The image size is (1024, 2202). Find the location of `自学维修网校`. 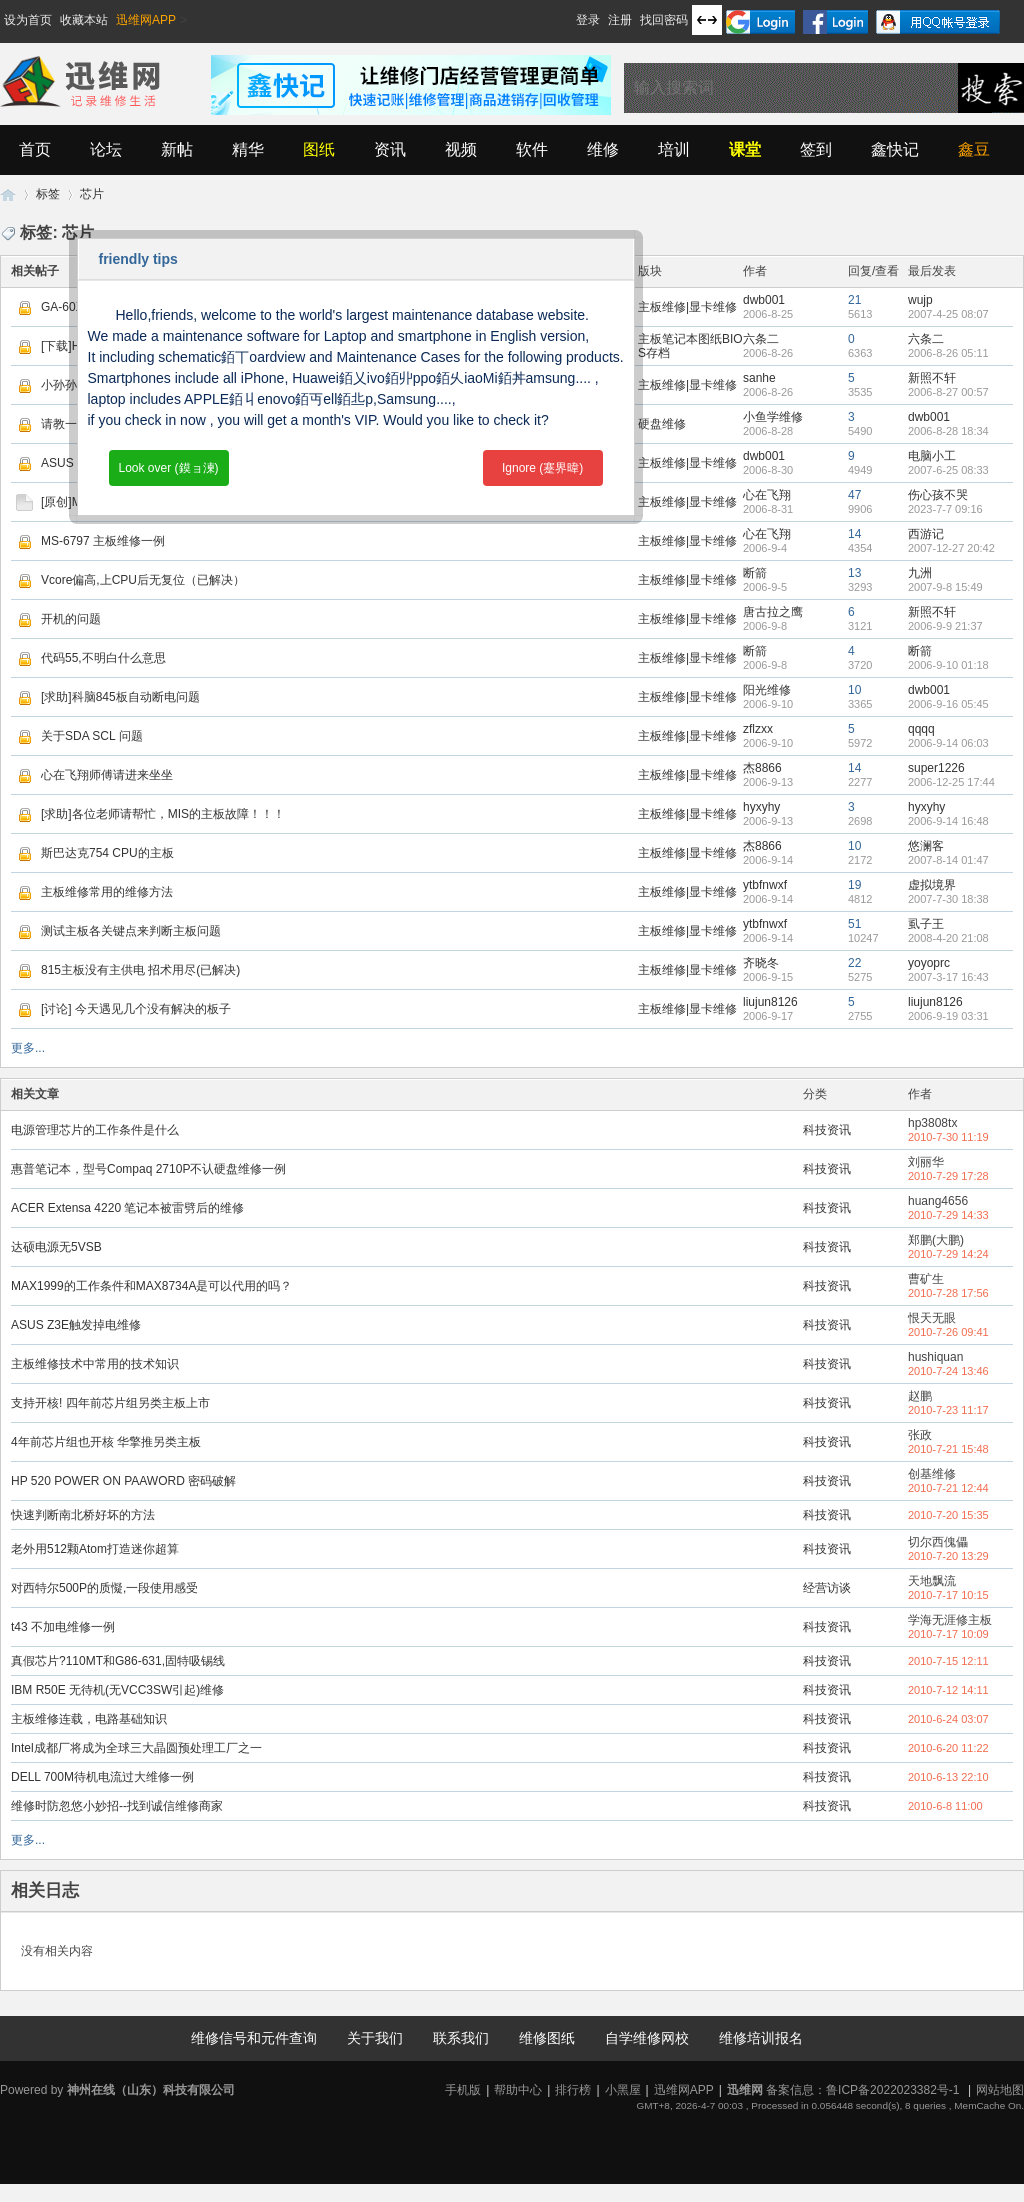

自学维修网校 is located at coordinates (647, 2038).